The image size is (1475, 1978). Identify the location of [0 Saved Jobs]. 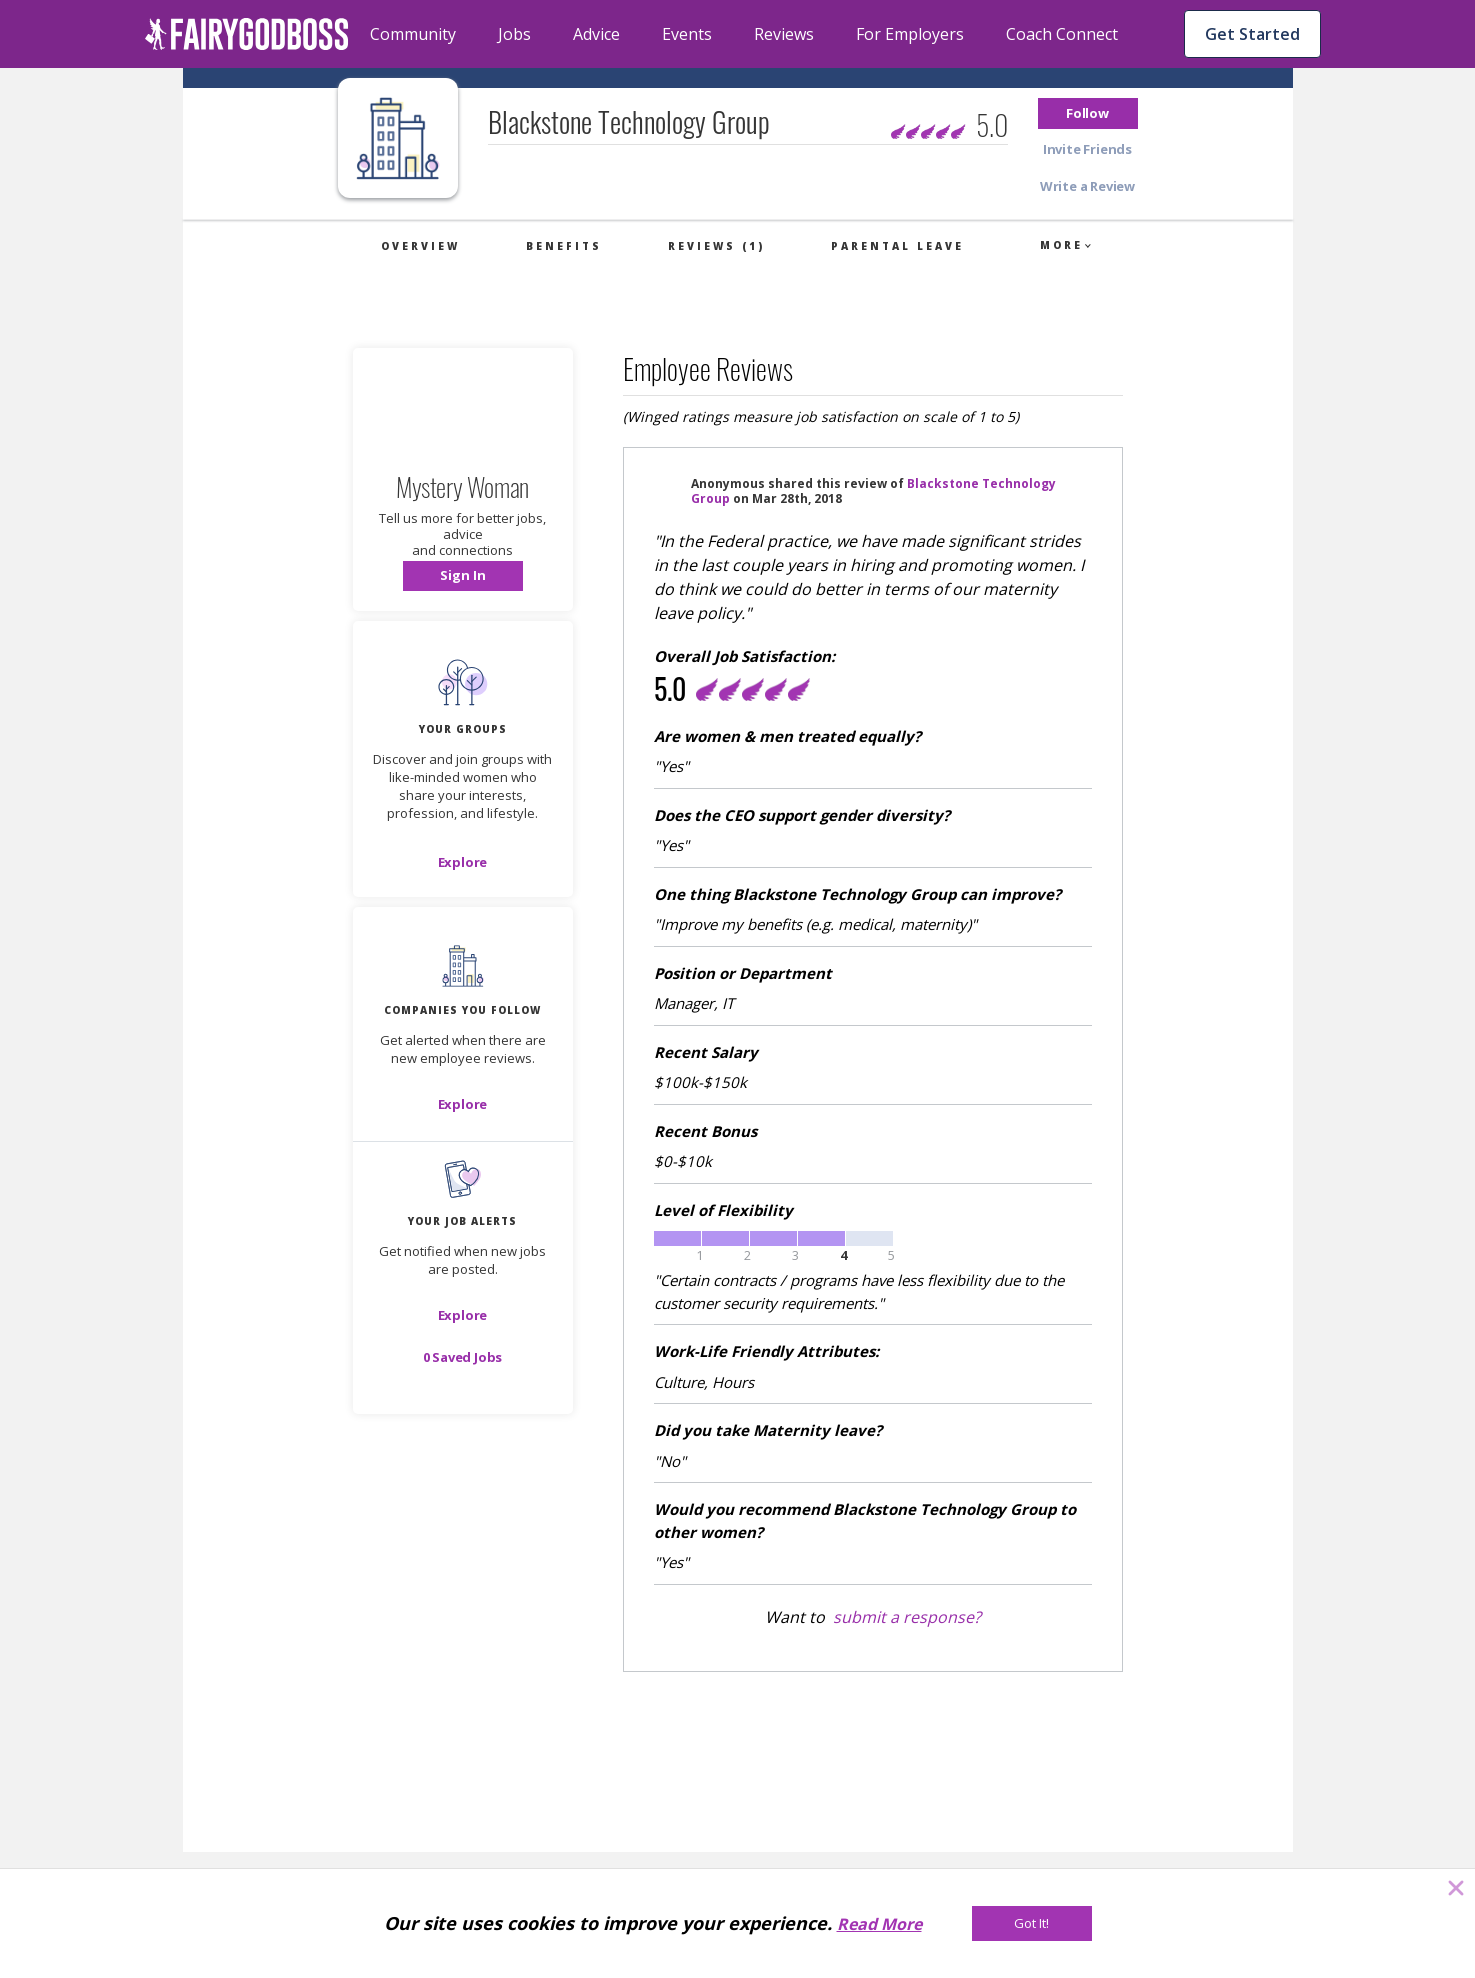
(463, 1357).